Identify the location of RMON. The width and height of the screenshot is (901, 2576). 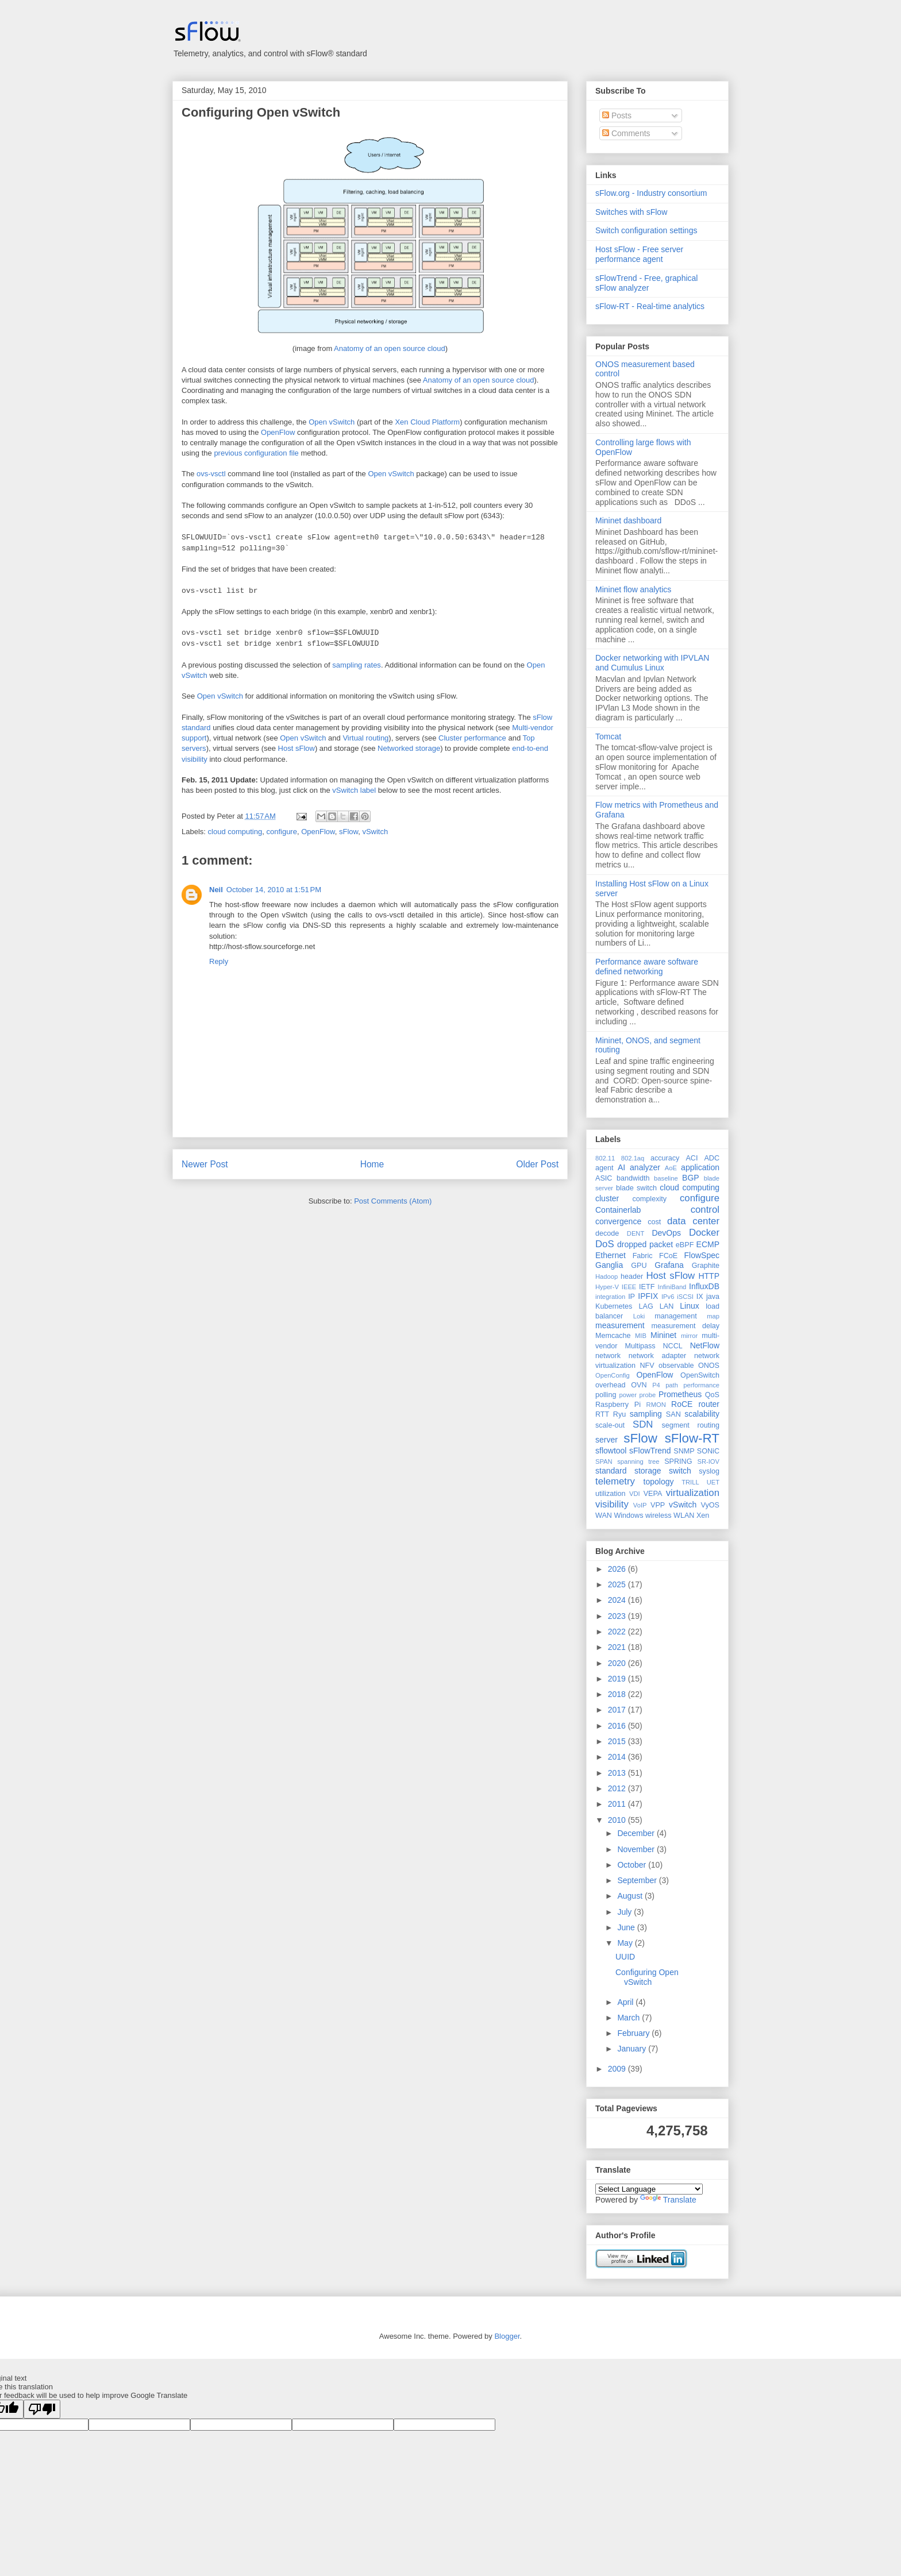
(656, 1404).